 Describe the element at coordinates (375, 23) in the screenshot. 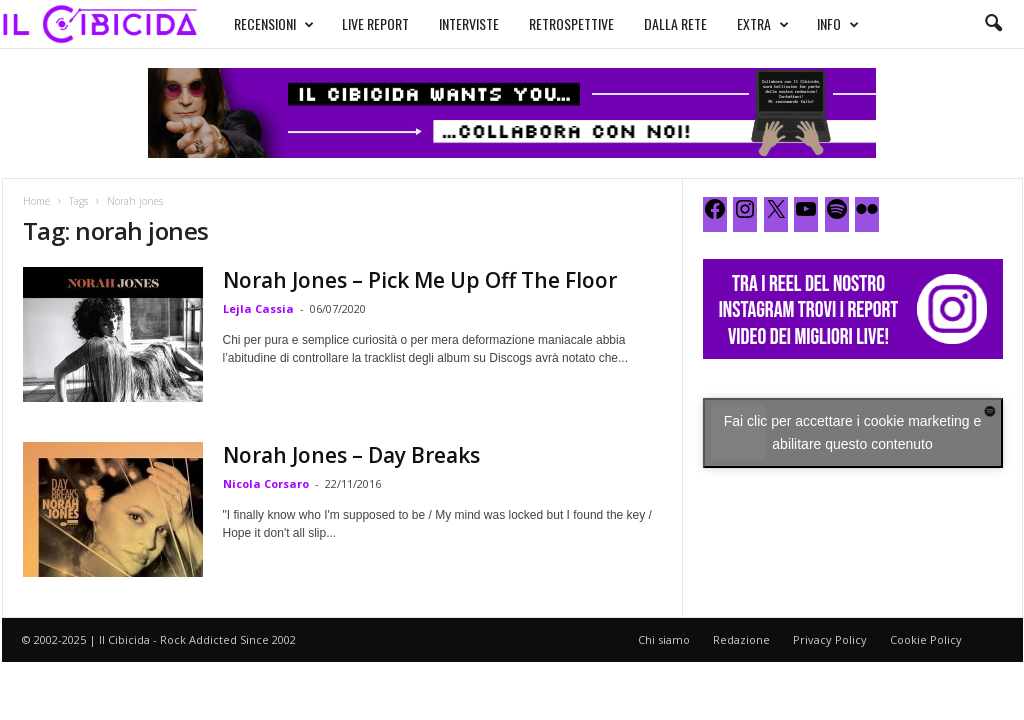

I see `LIVE REPORT` at that location.